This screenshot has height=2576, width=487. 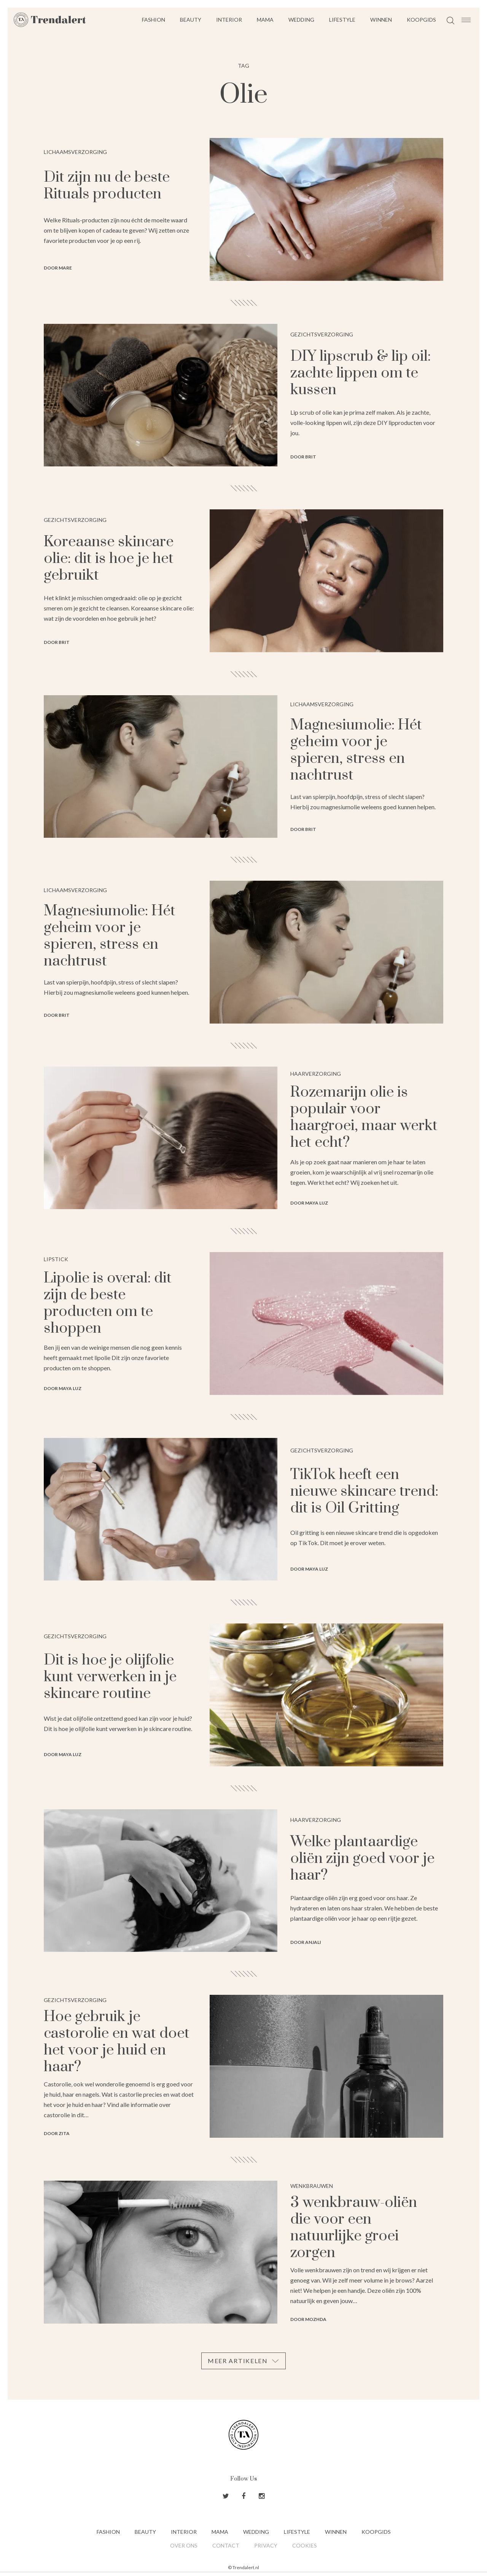 I want to click on Koopgids, so click(x=421, y=19).